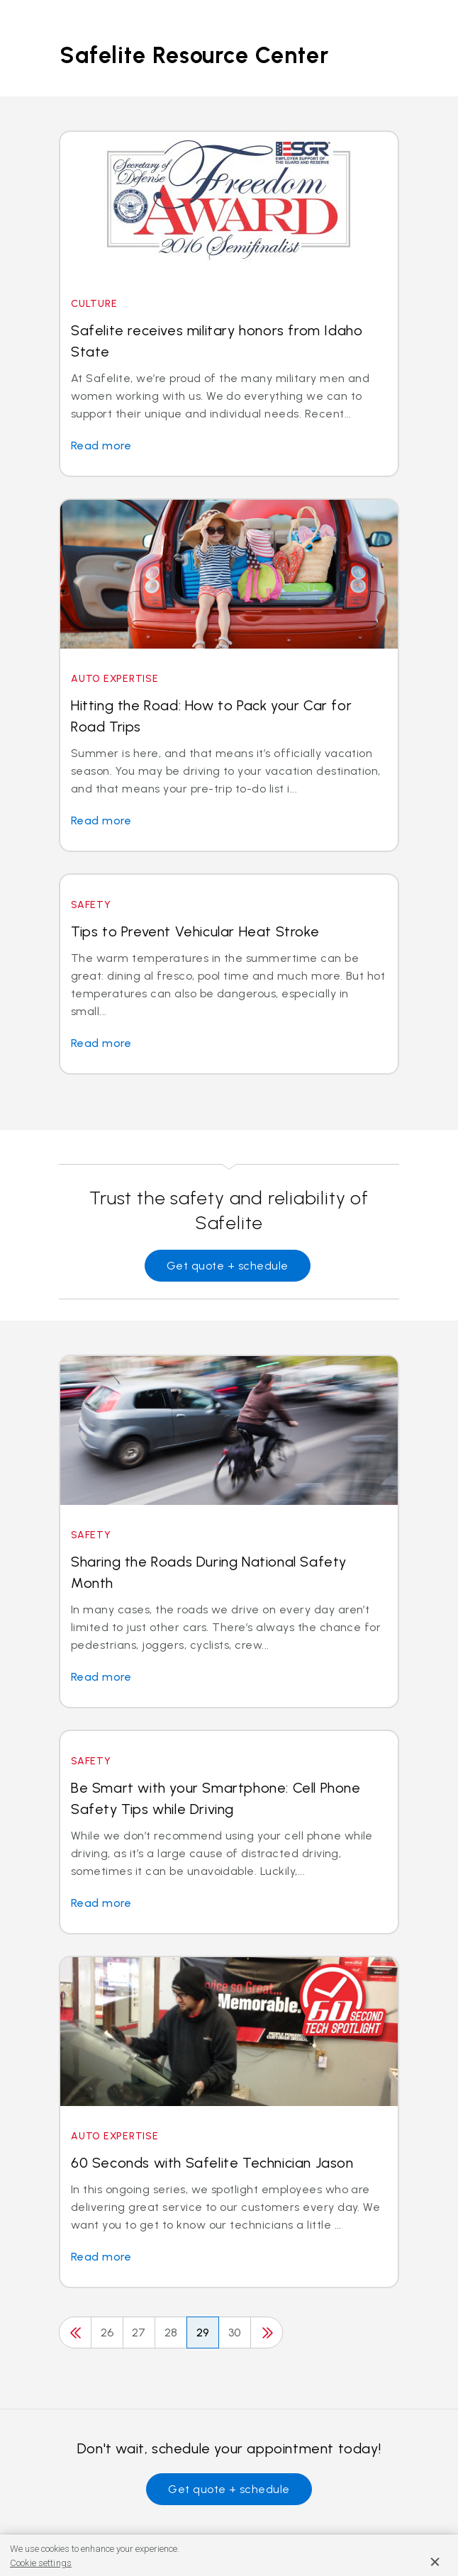  What do you see at coordinates (107, 2332) in the screenshot?
I see `26` at bounding box center [107, 2332].